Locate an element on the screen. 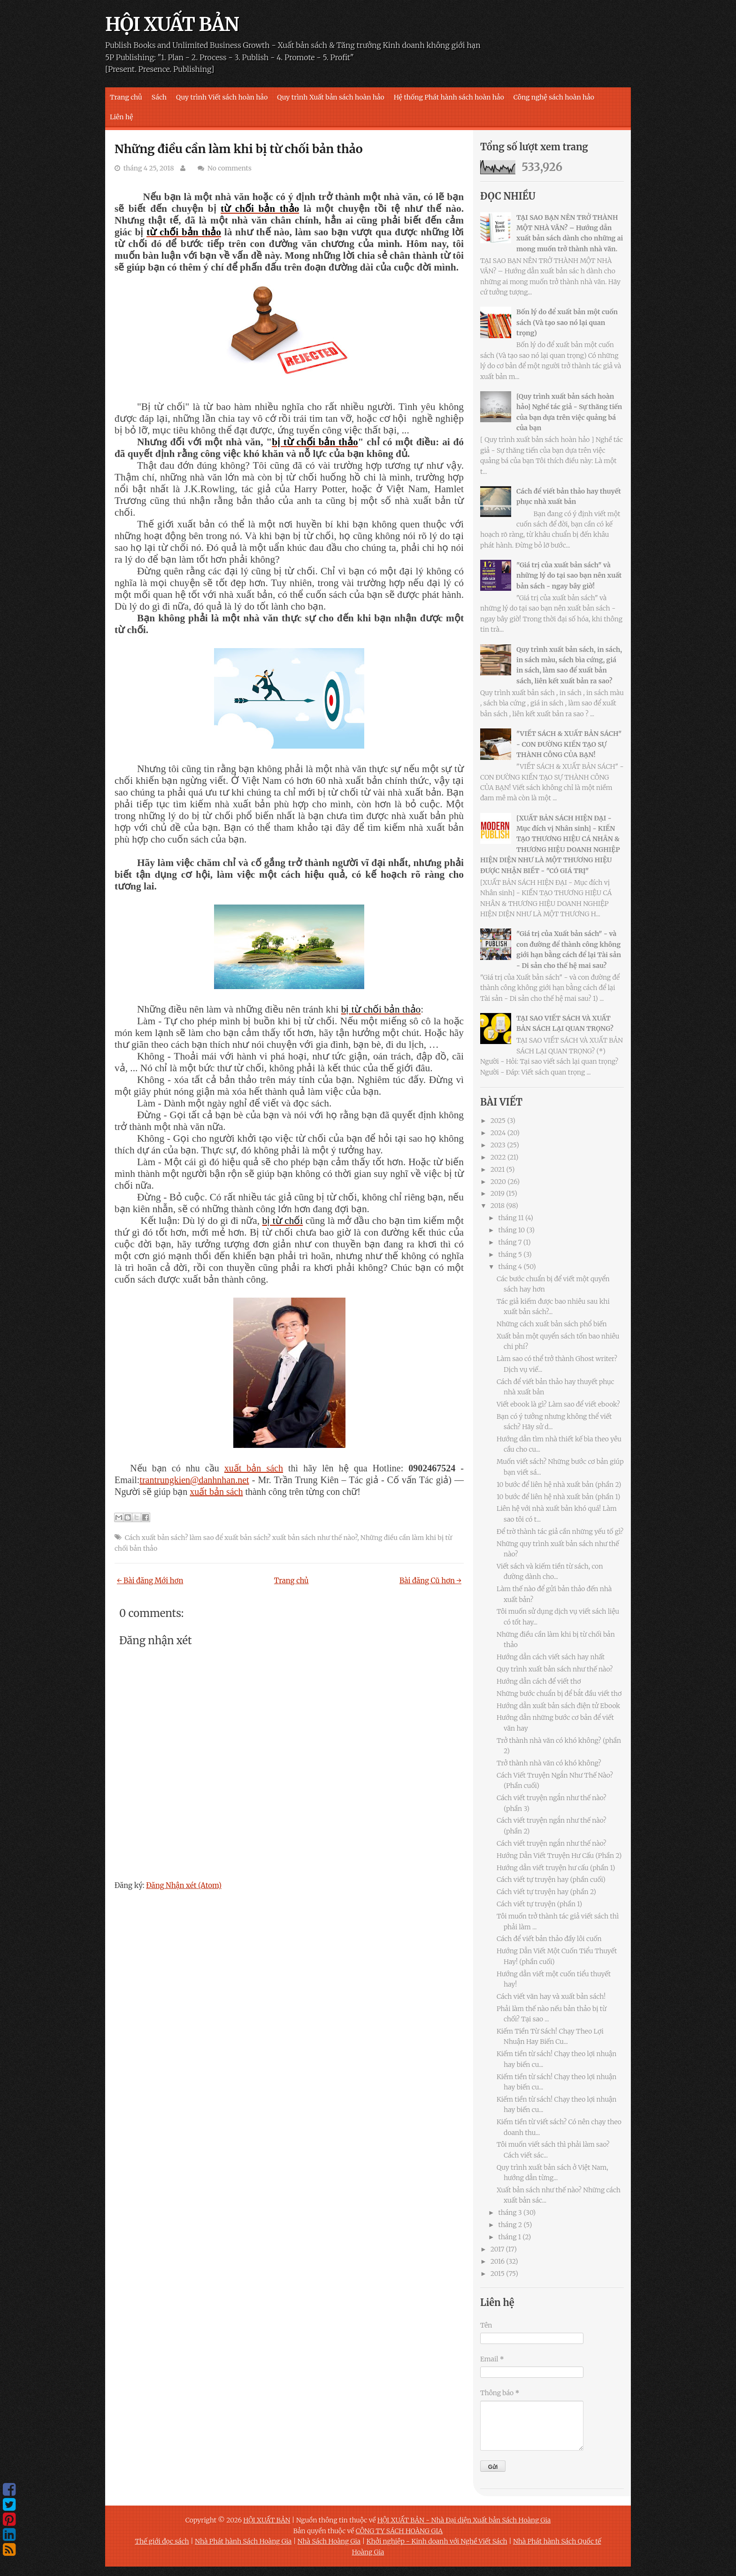 Image resolution: width=736 pixels, height=2576 pixels. 2022 is located at coordinates (498, 1157).